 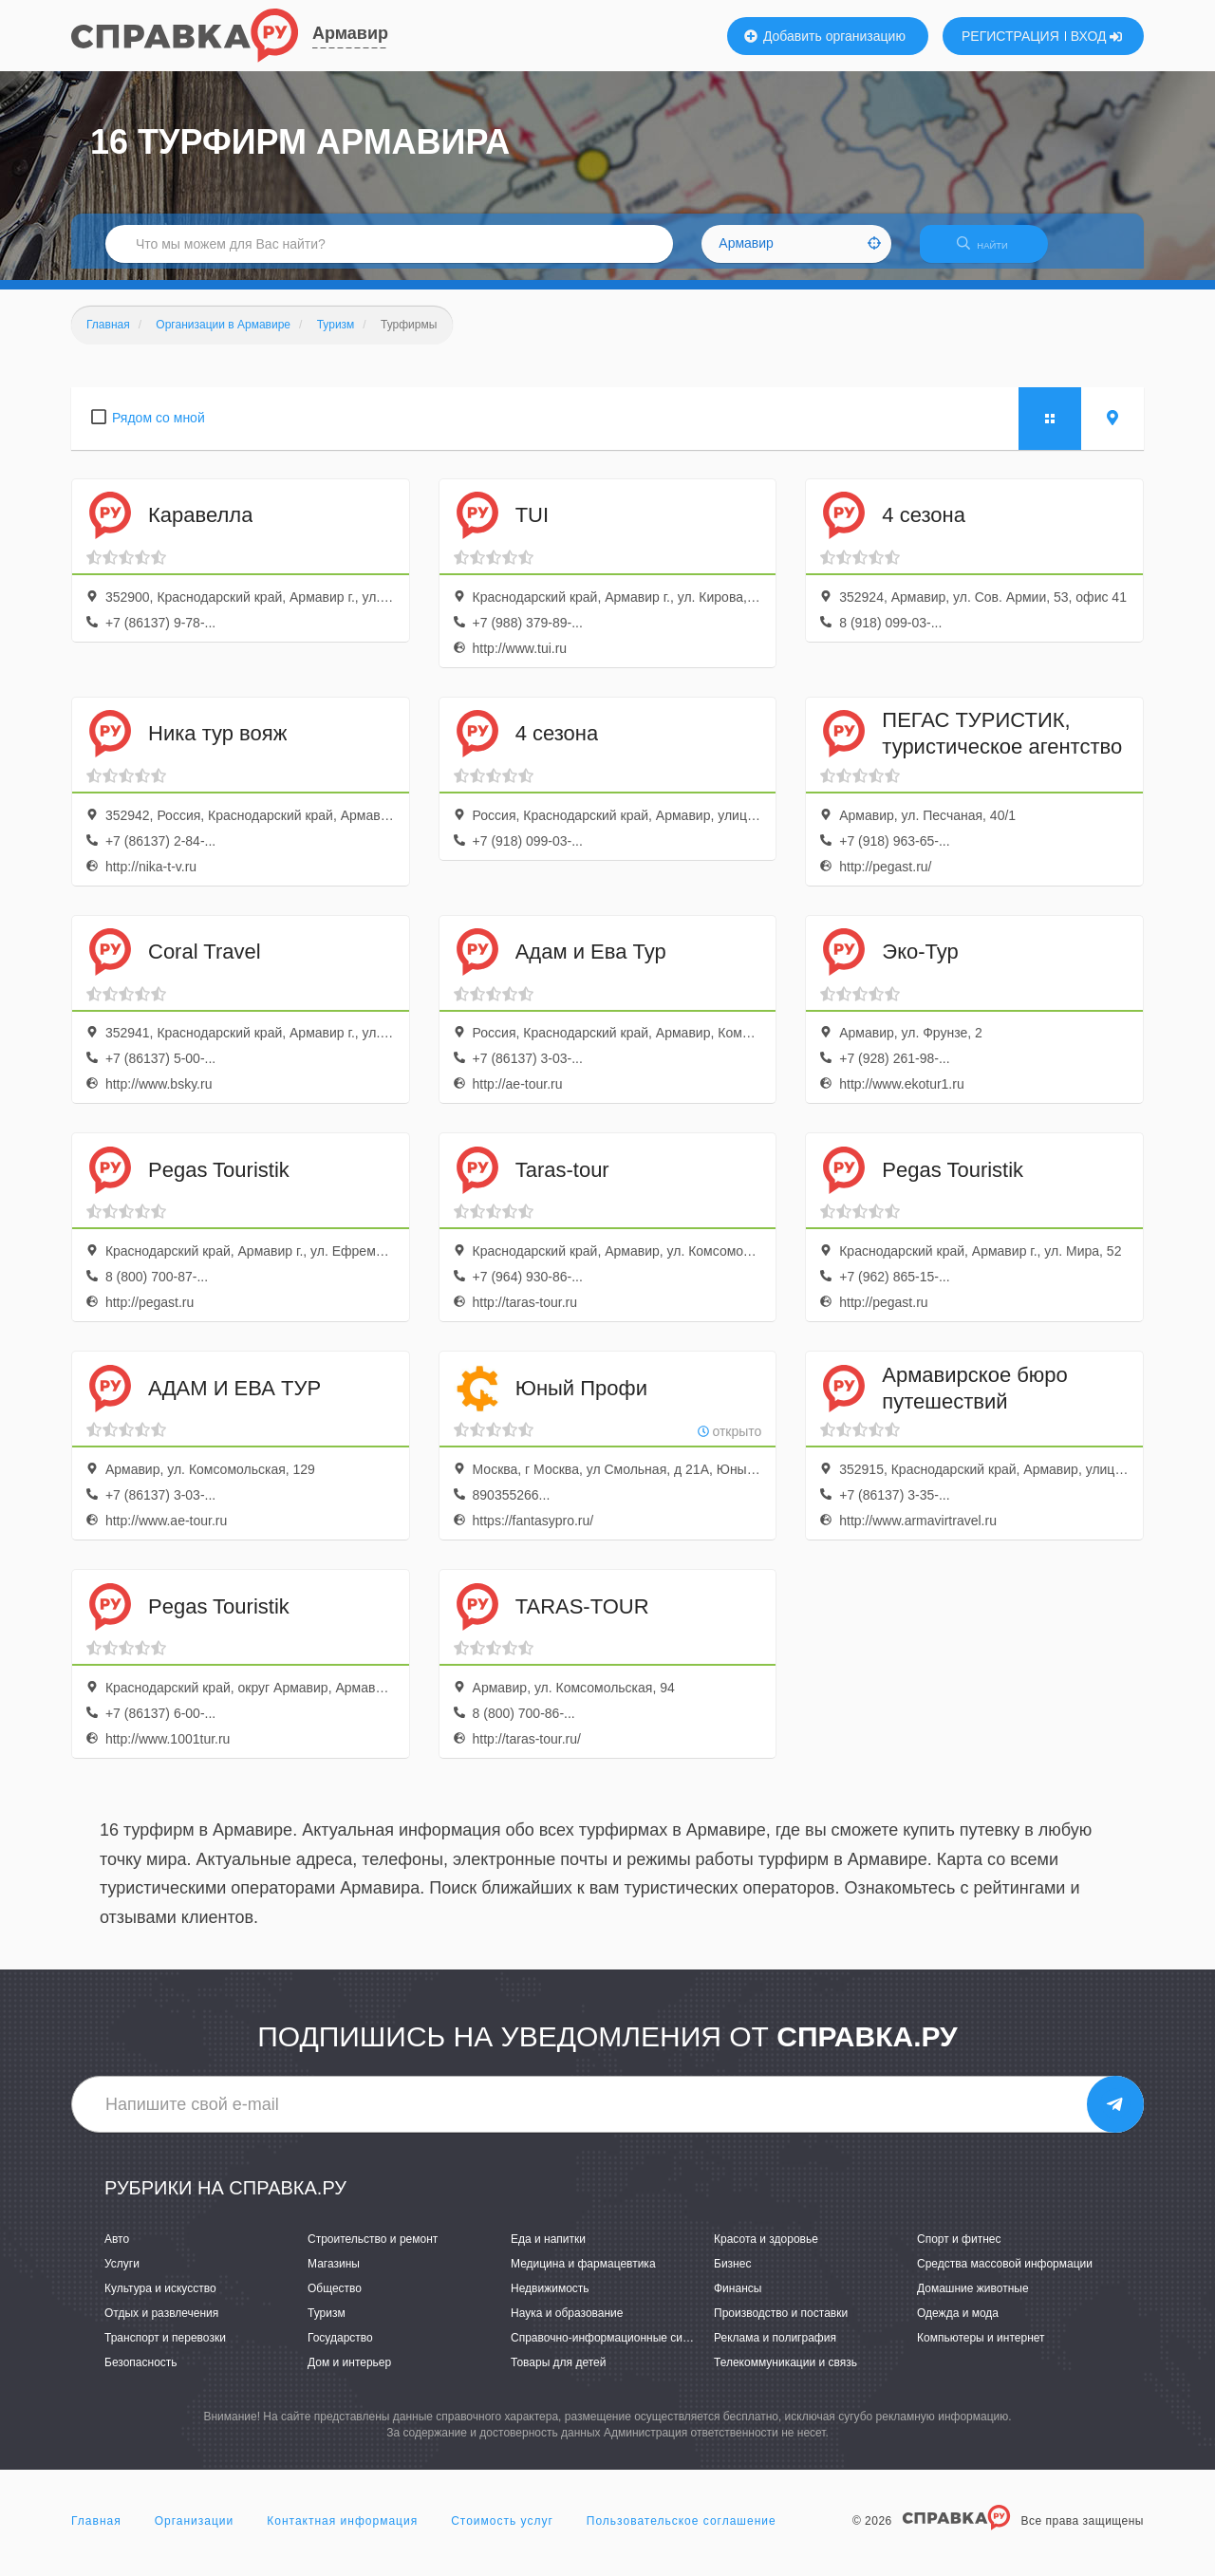 What do you see at coordinates (165, 2350) in the screenshot?
I see `Транспорт и перевозки` at bounding box center [165, 2350].